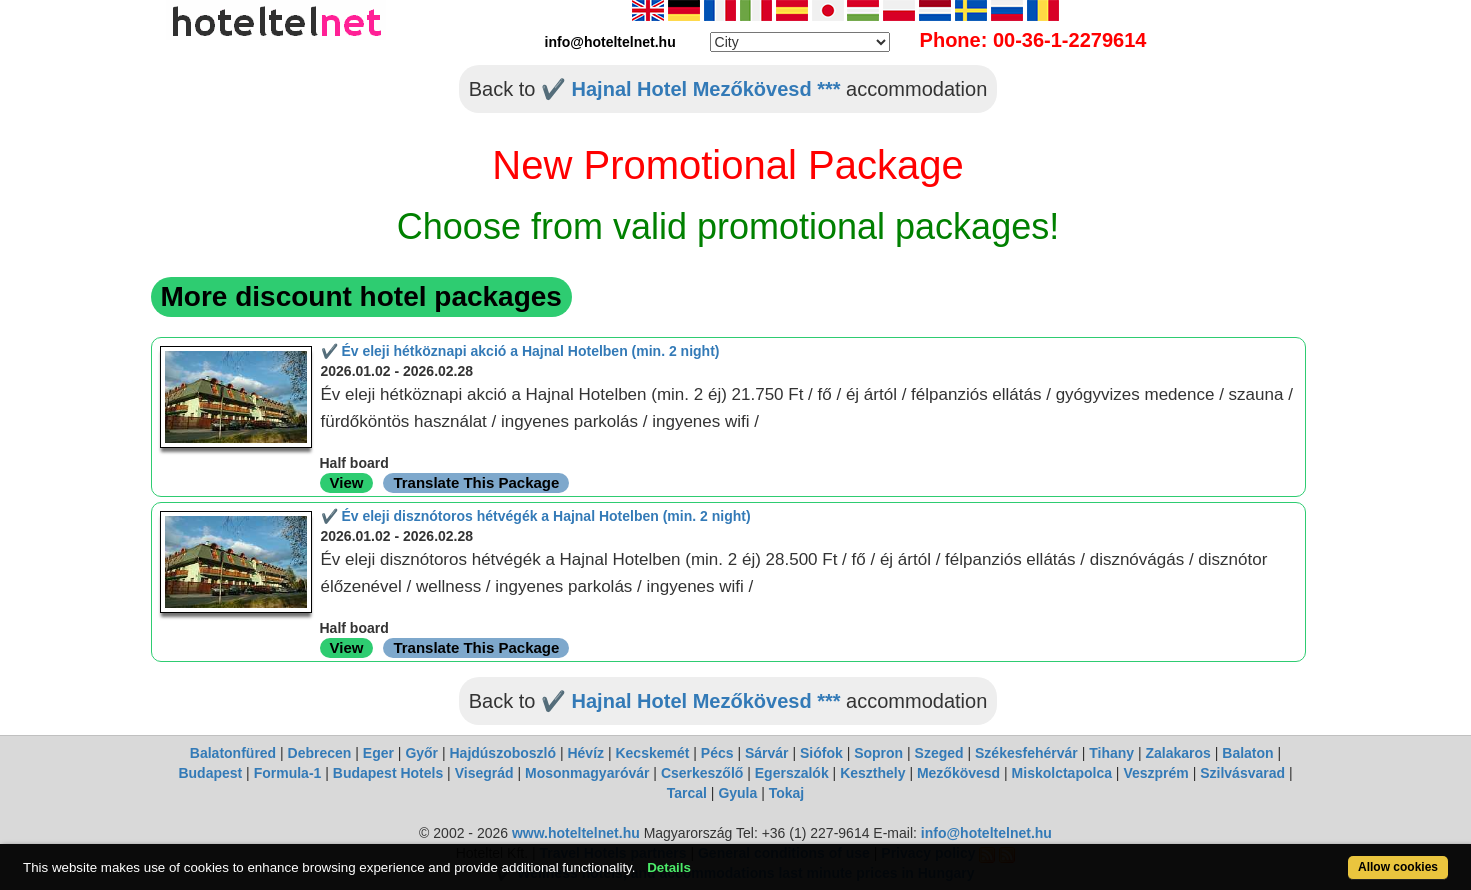  What do you see at coordinates (691, 89) in the screenshot?
I see `✔️ Hajnal Hotel Mezőkövesd ***` at bounding box center [691, 89].